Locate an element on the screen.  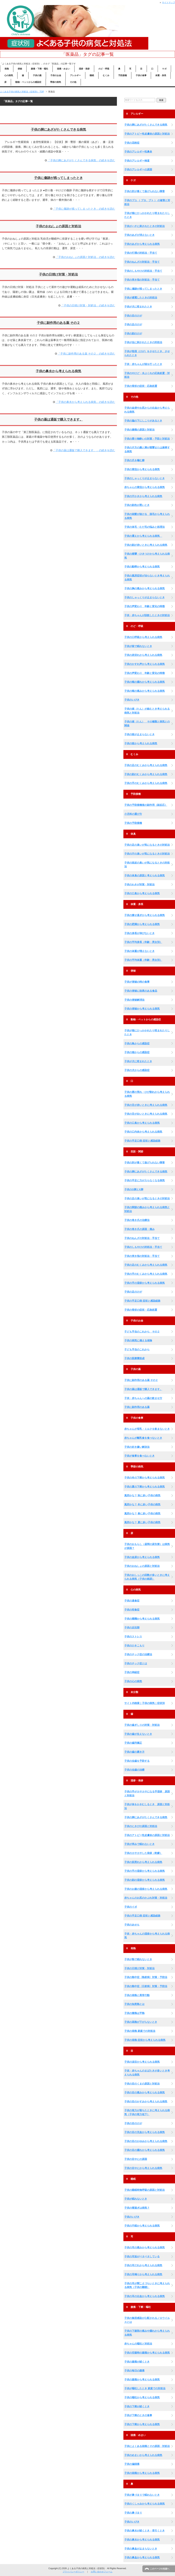
子供の偏頭痛 is located at coordinates (131, 2464).